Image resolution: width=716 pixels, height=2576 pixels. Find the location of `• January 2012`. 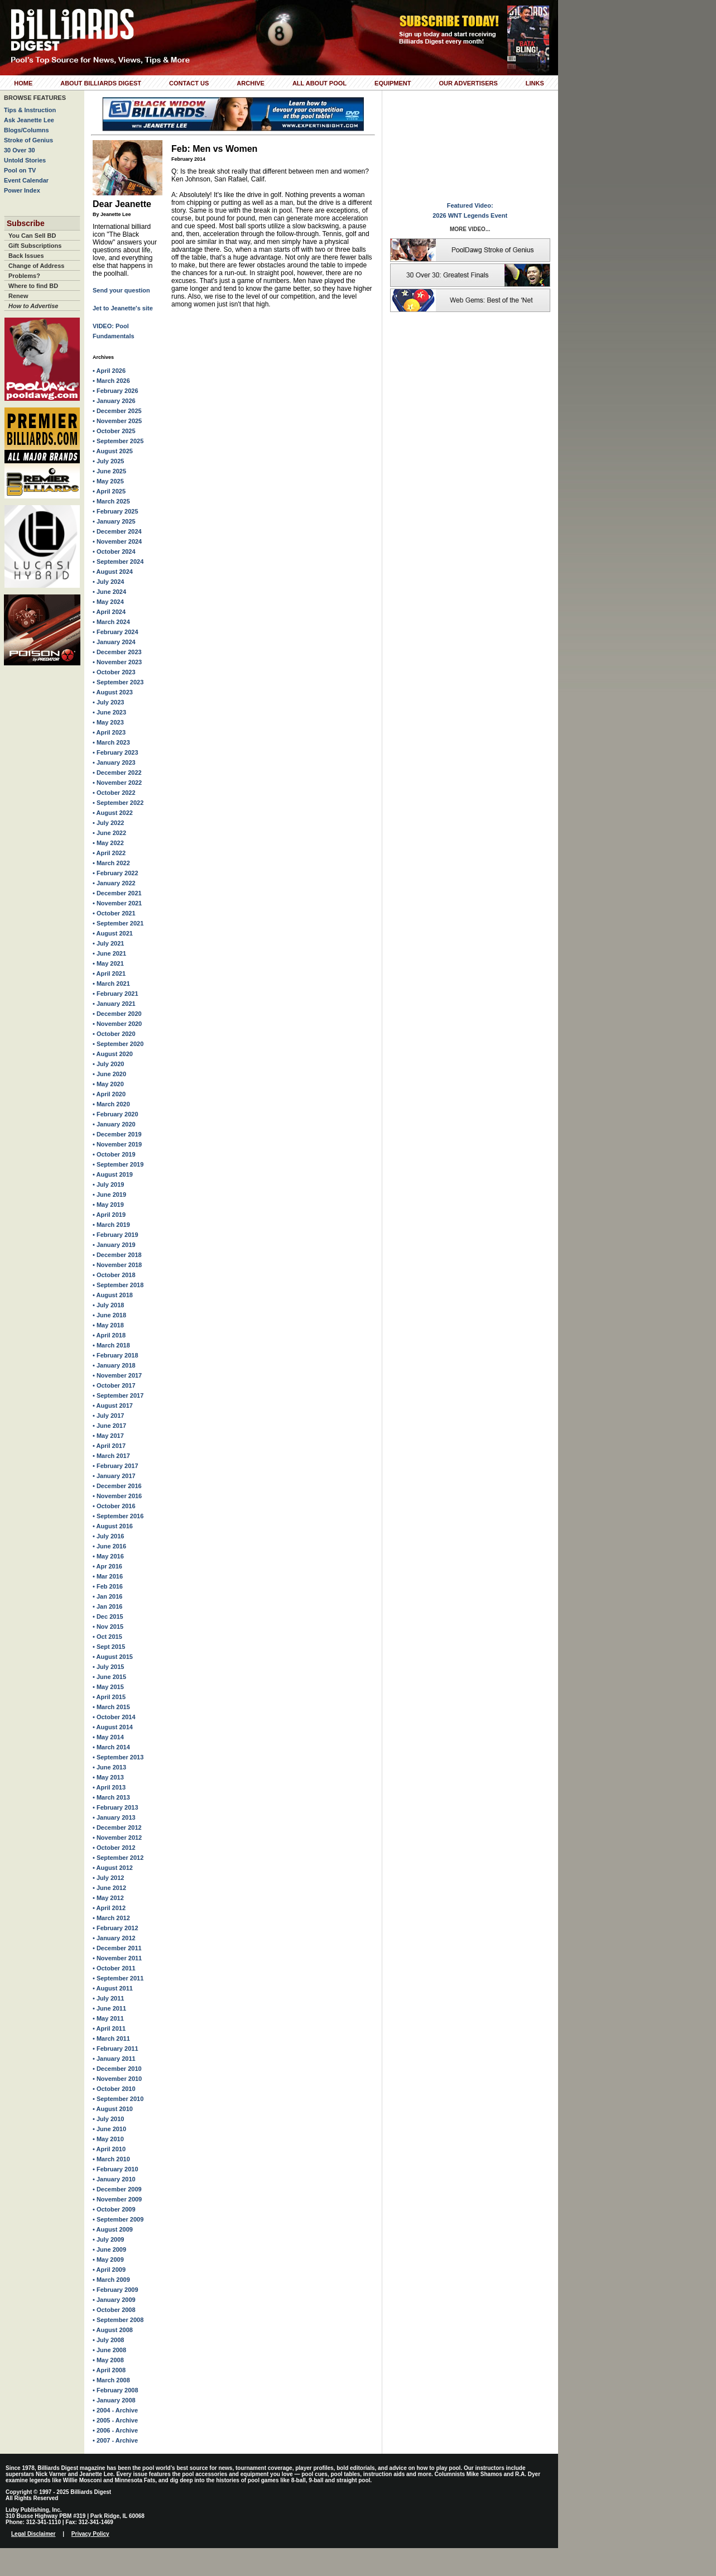

• January 2012 is located at coordinates (114, 1938).